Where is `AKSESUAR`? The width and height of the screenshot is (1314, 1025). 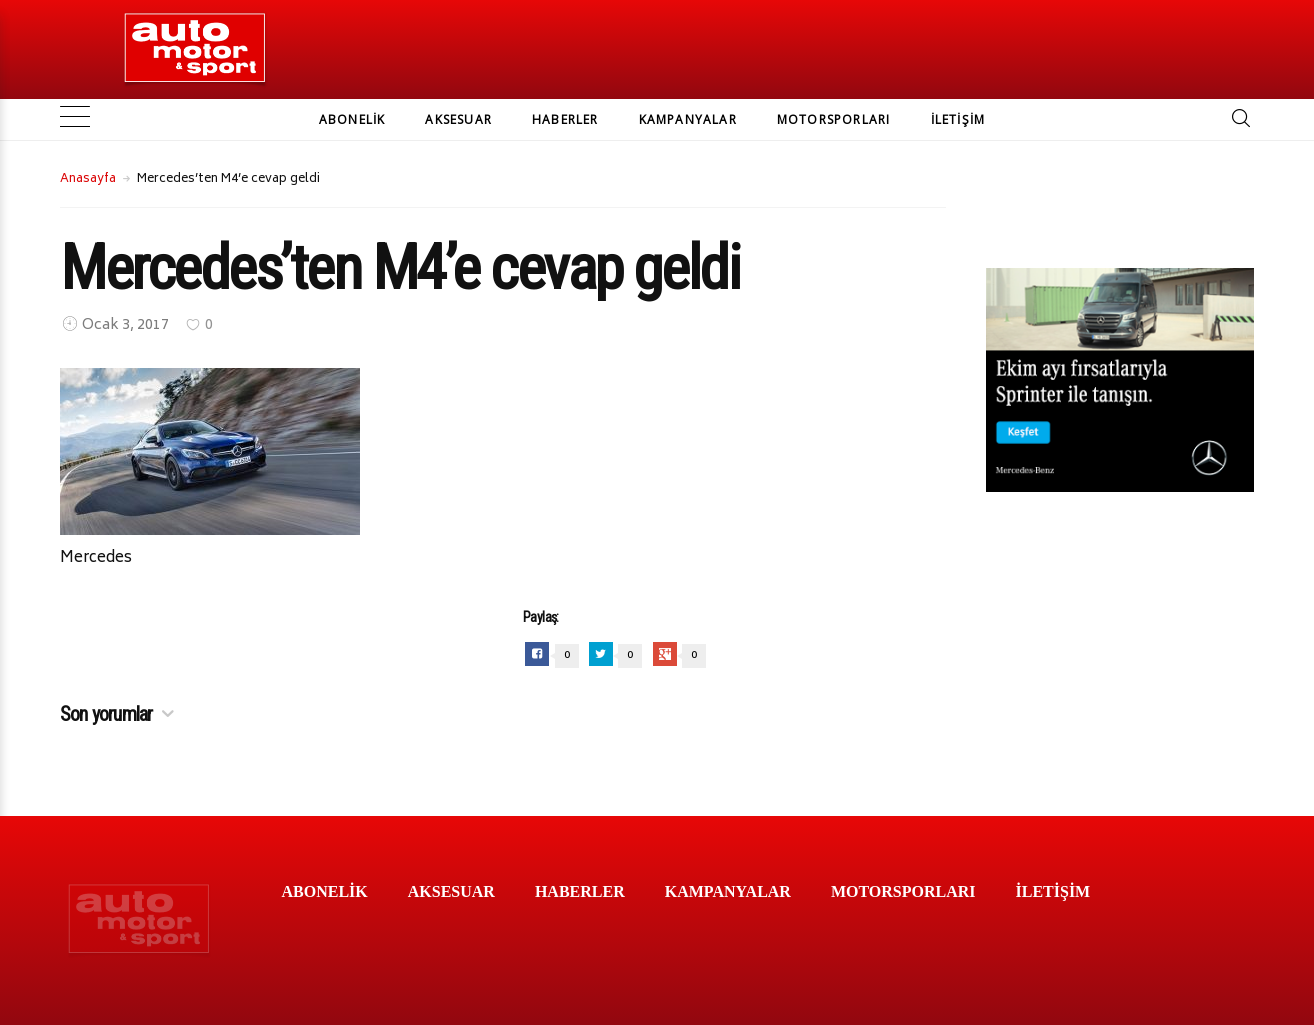 AKSESUAR is located at coordinates (458, 119).